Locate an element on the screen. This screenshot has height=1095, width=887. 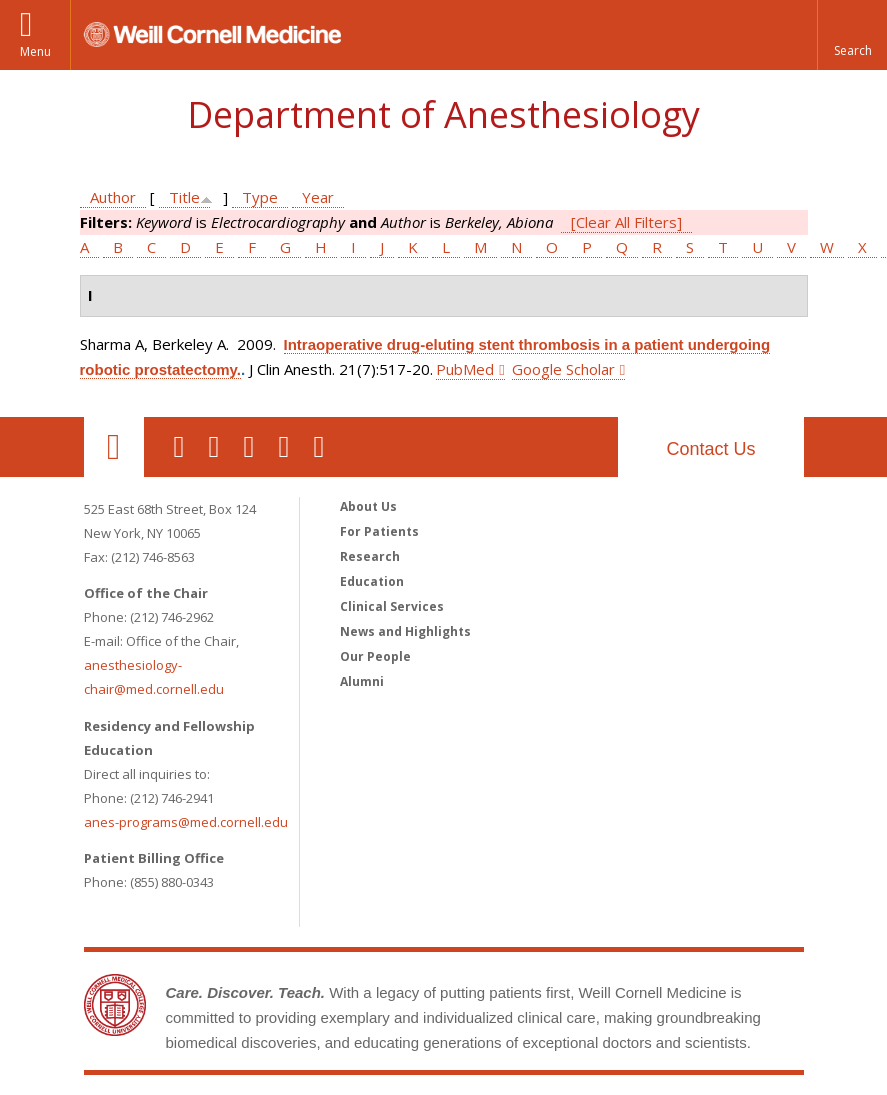
Year is located at coordinates (318, 197).